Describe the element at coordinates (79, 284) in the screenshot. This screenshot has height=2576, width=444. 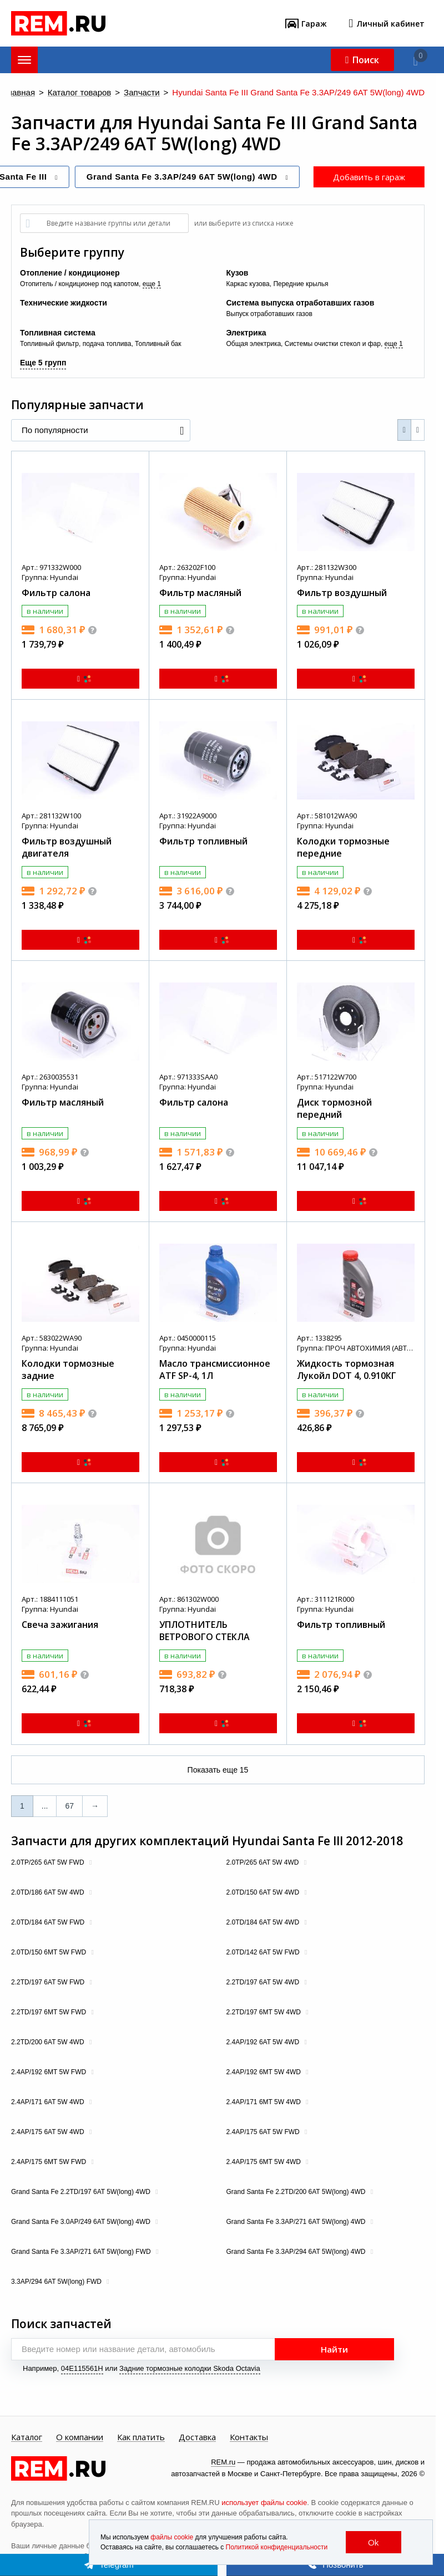
I see `Отопитель / кондиционер под капотом` at that location.